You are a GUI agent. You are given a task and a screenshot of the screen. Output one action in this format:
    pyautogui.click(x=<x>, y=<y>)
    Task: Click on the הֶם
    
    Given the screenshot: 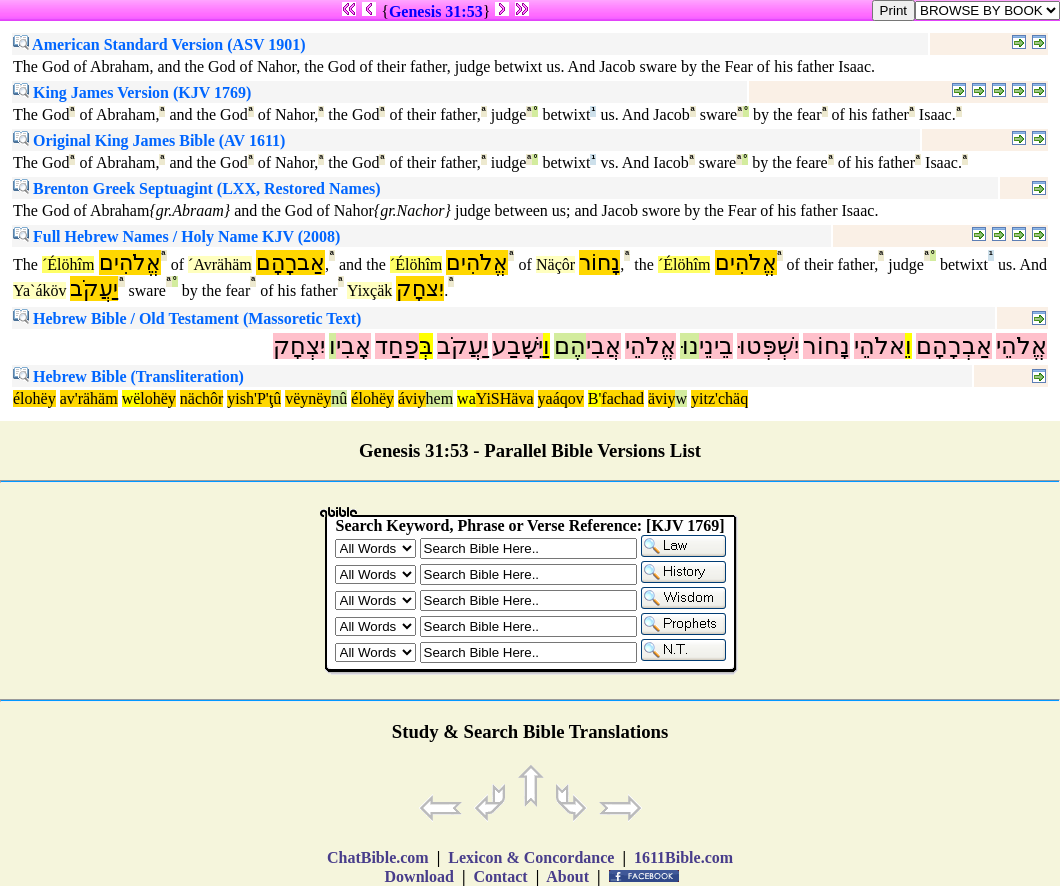 What is the action you would take?
    pyautogui.click(x=570, y=346)
    